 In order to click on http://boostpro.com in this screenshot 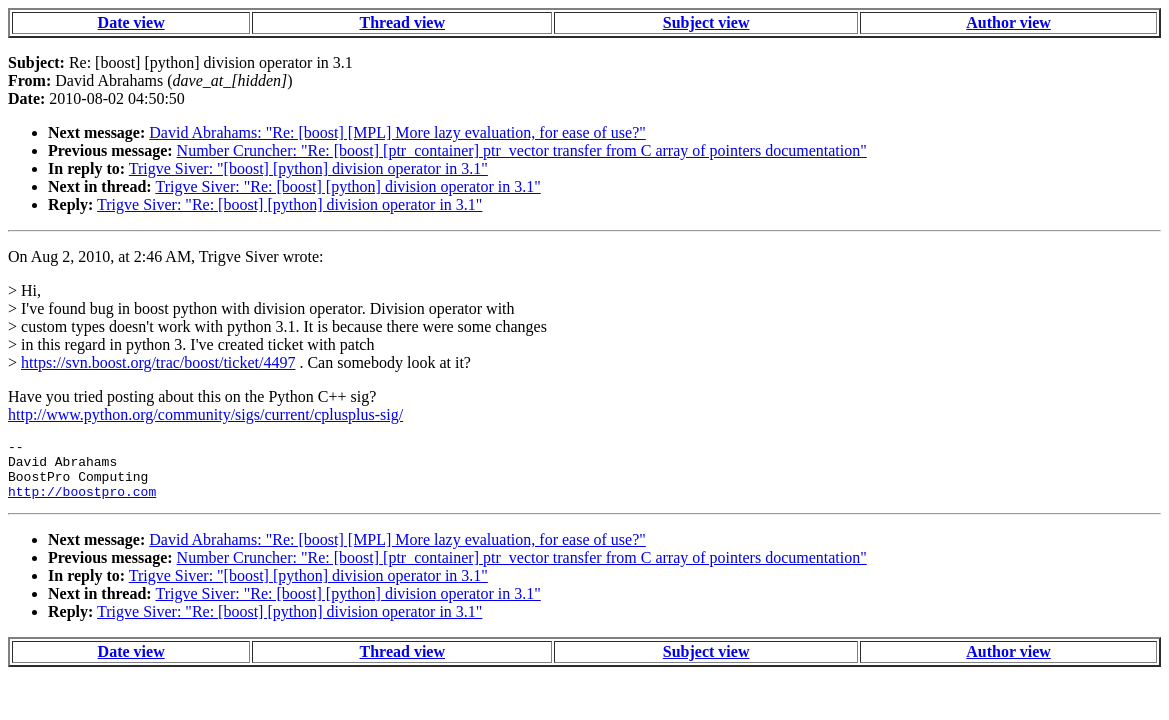, I will do `click(82, 503)`.